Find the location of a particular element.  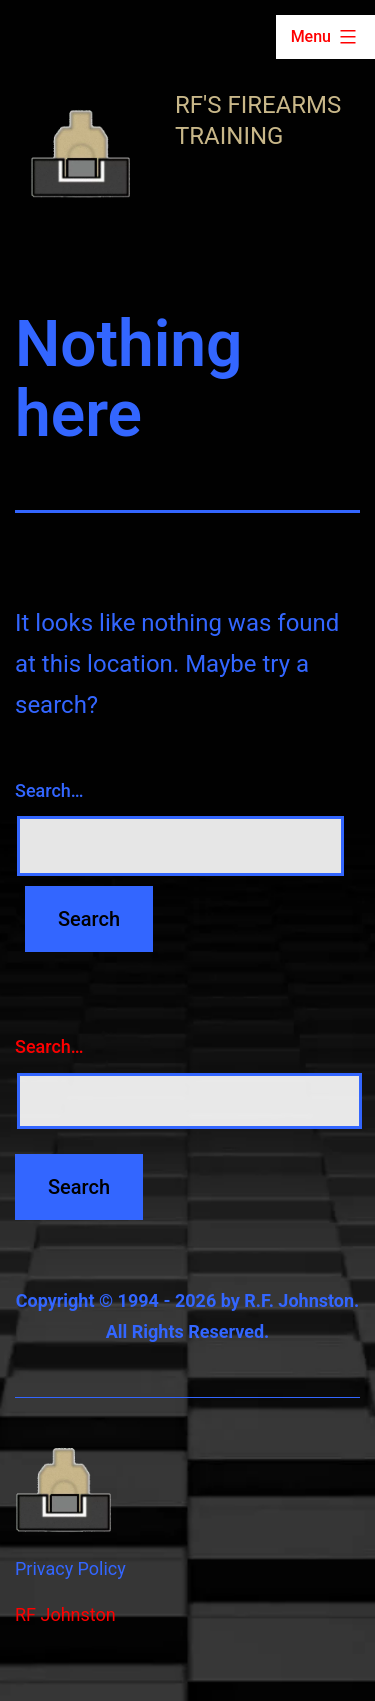

Privacy Policy is located at coordinates (70, 1568).